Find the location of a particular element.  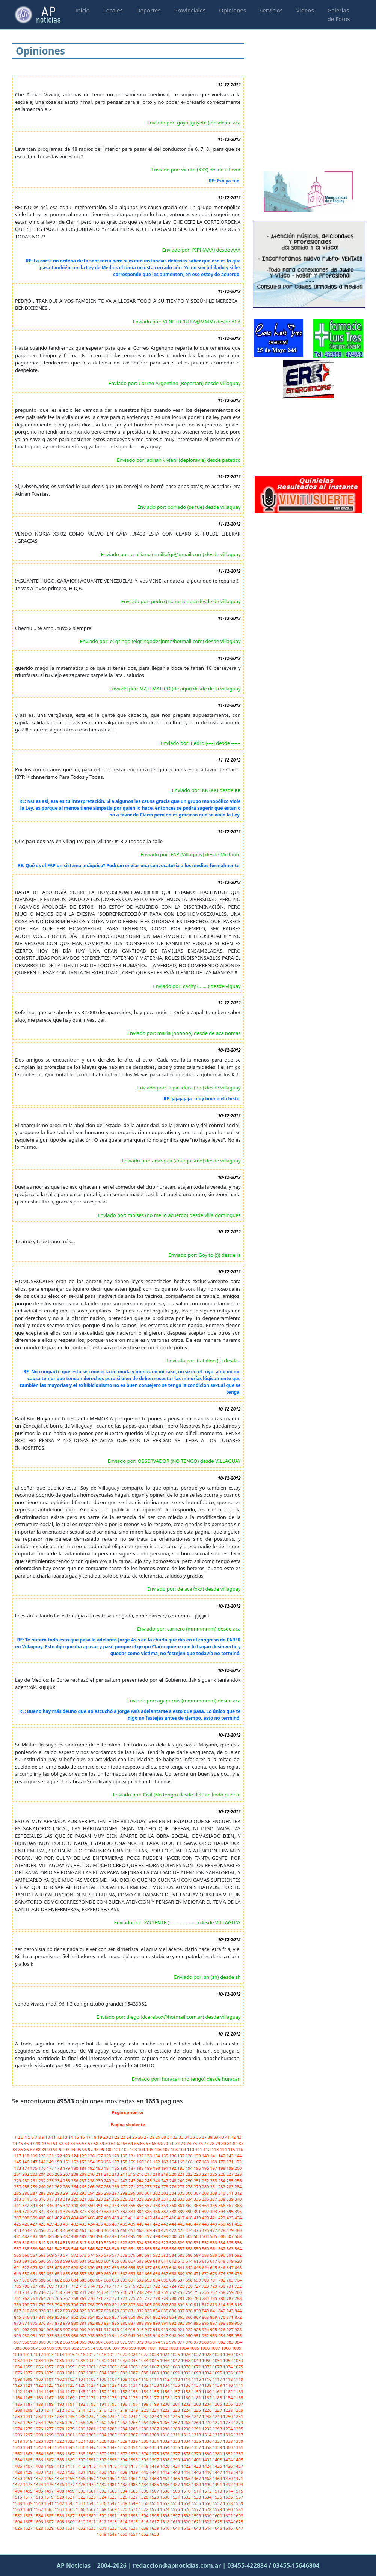

1155 is located at coordinates (154, 2391).